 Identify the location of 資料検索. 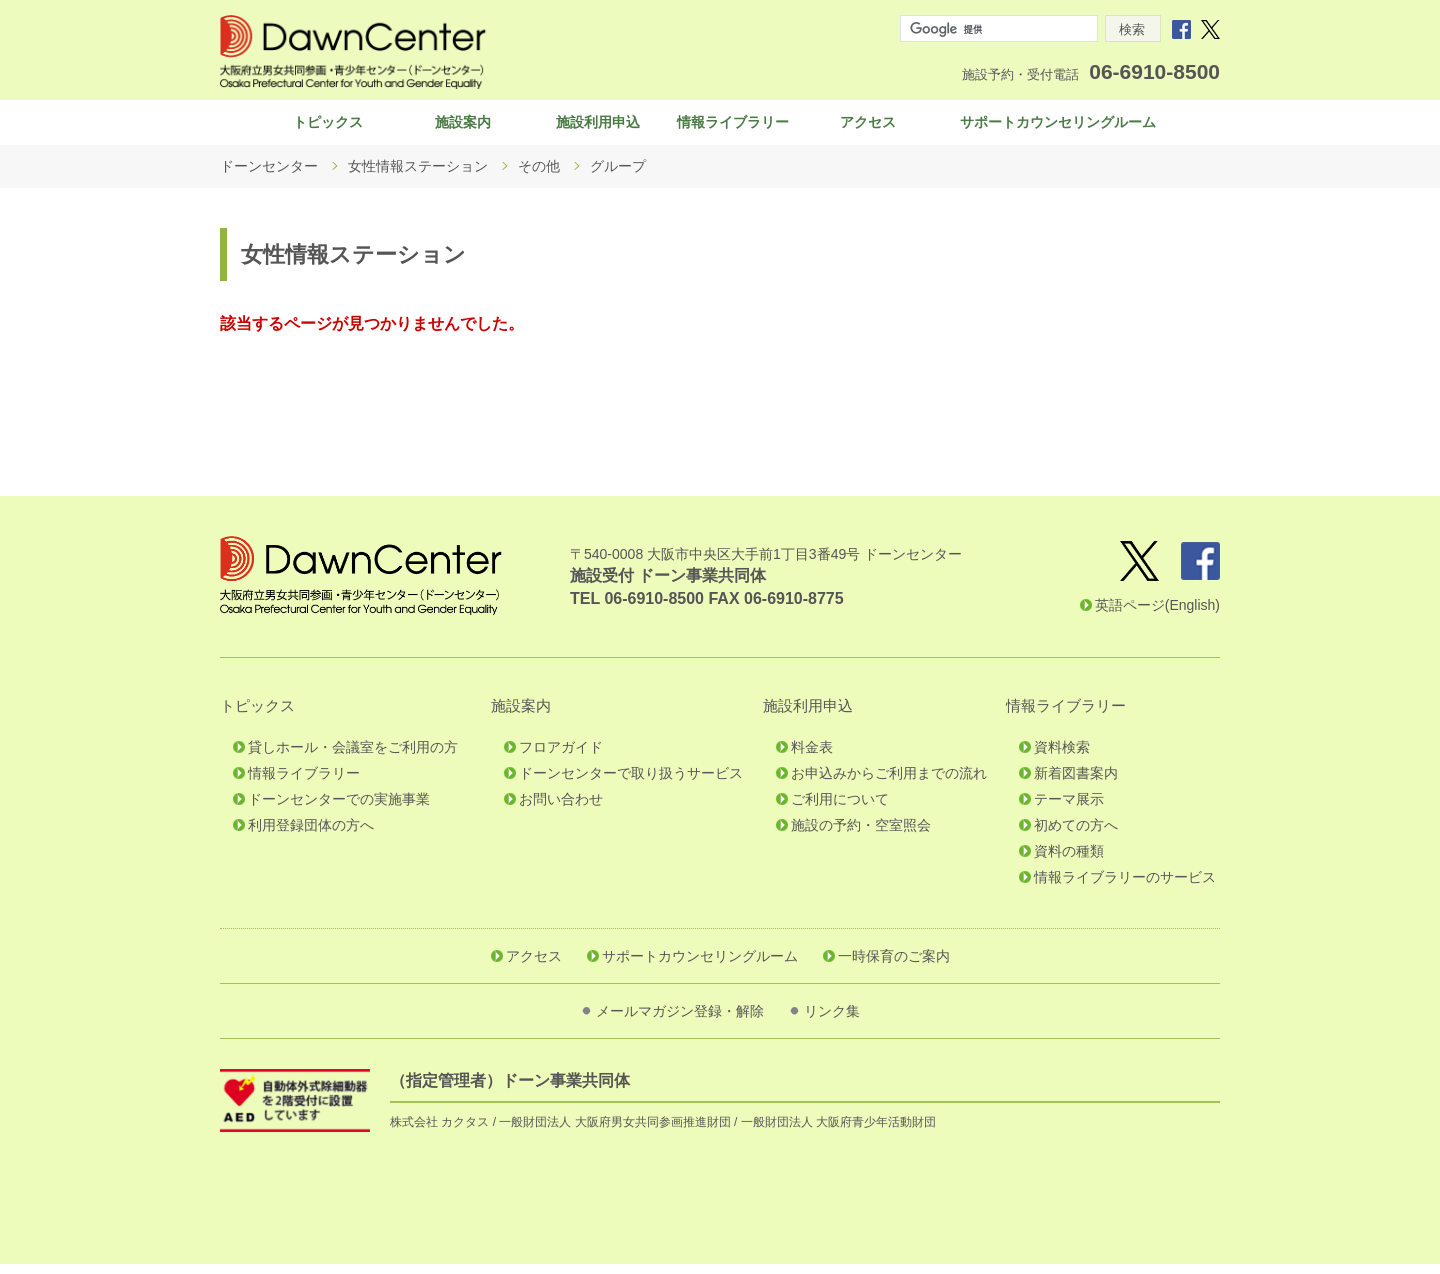
(1062, 757).